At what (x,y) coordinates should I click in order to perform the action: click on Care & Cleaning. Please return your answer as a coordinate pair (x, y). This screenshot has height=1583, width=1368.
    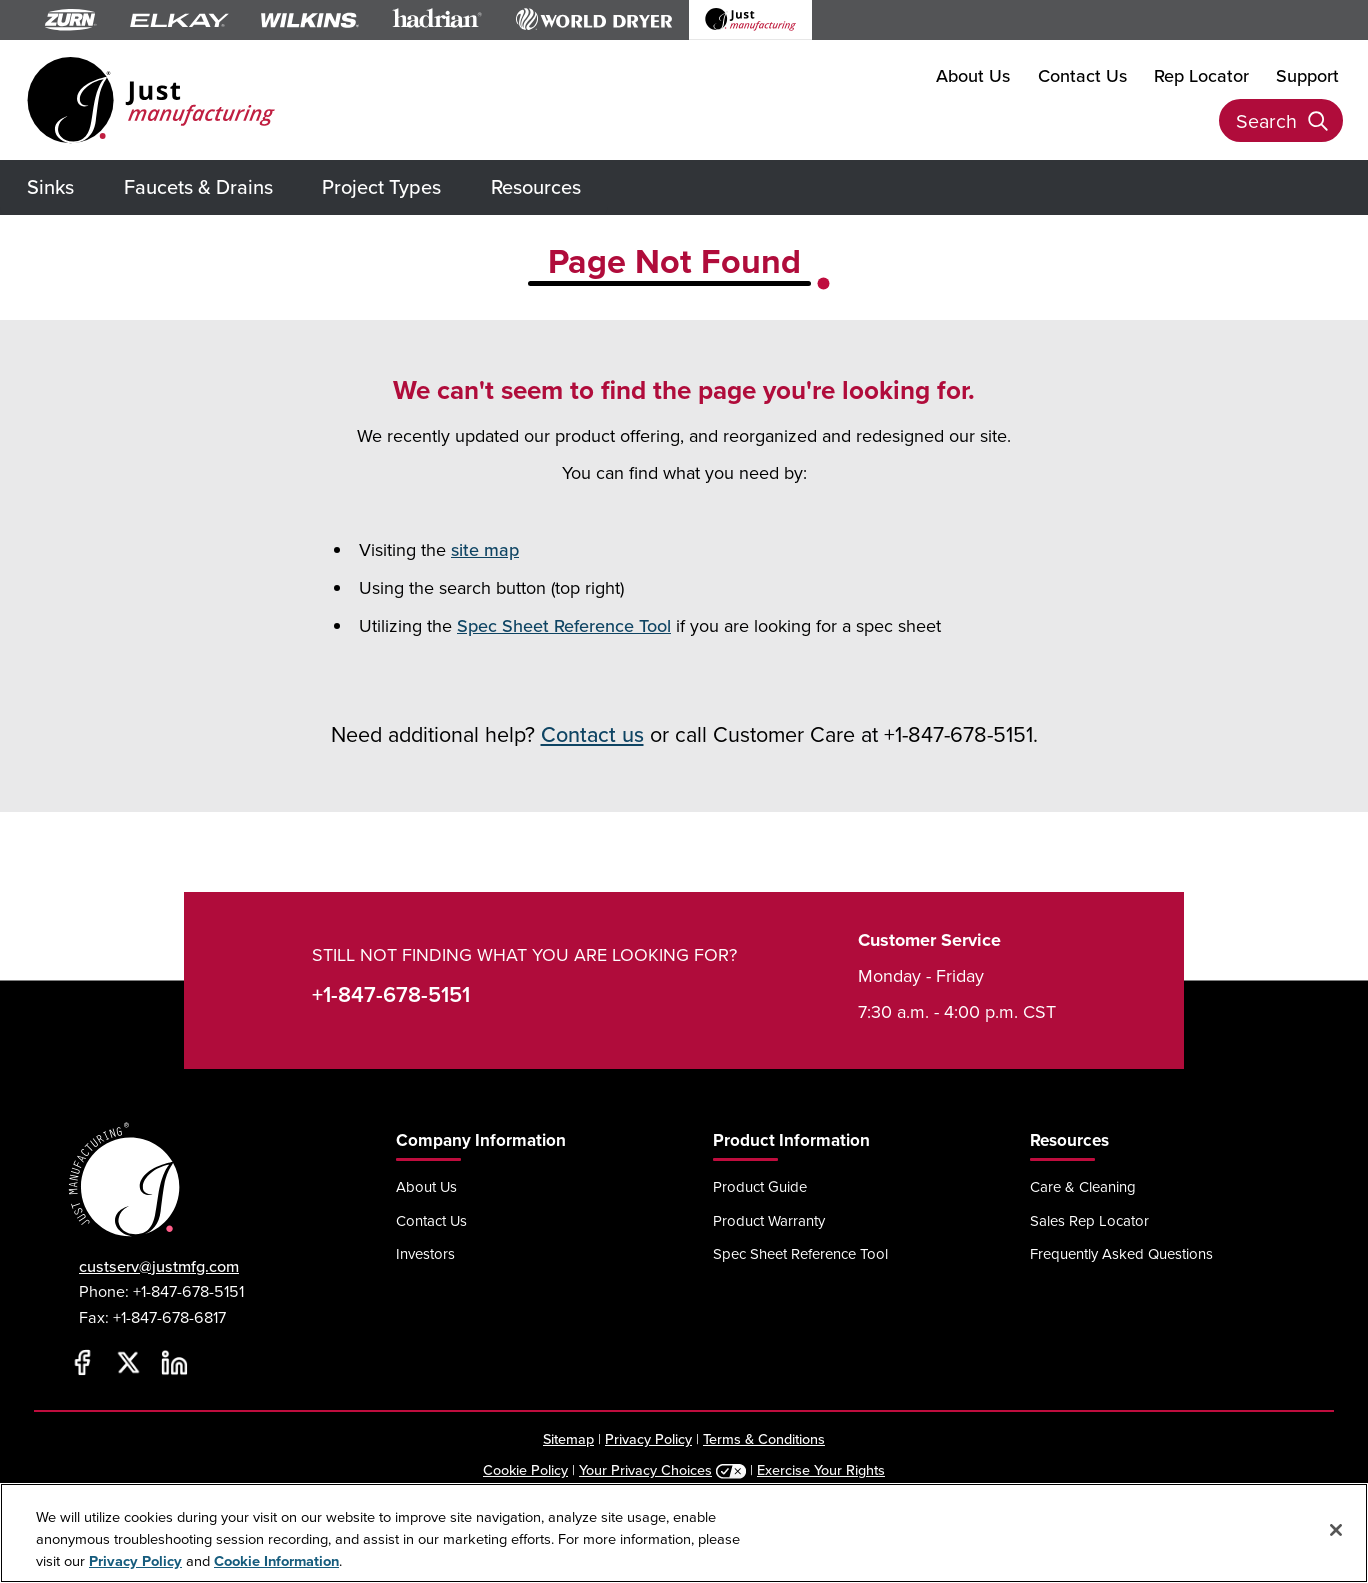
    Looking at the image, I should click on (1083, 1186).